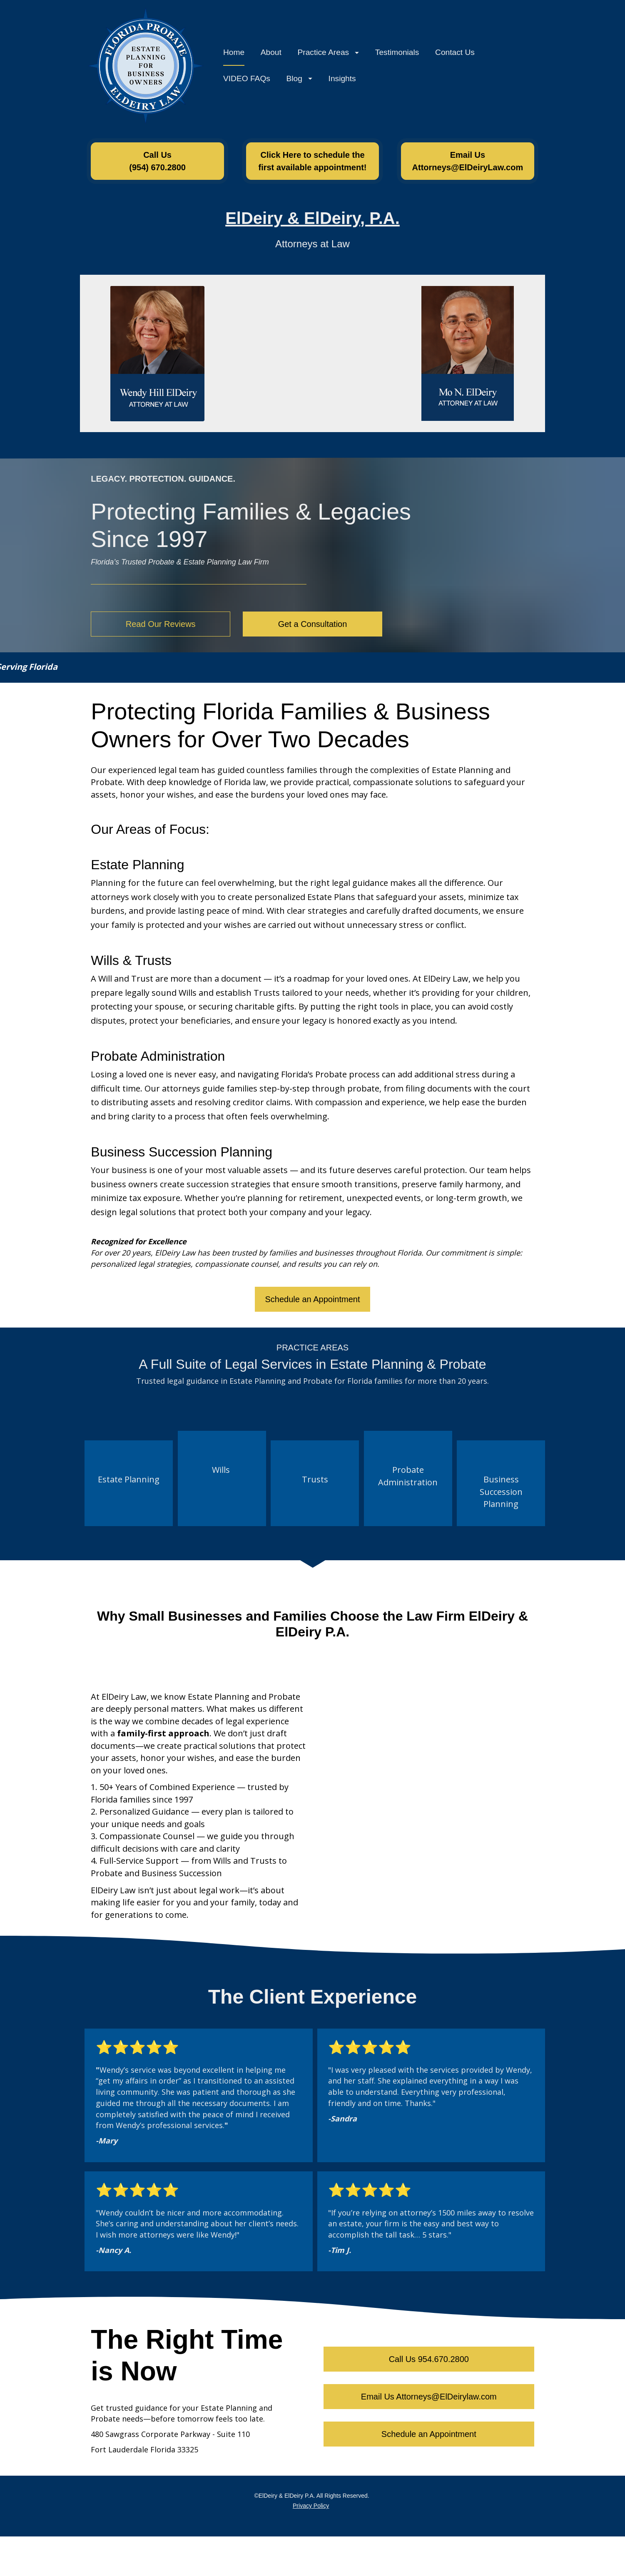  What do you see at coordinates (233, 54) in the screenshot?
I see `Home` at bounding box center [233, 54].